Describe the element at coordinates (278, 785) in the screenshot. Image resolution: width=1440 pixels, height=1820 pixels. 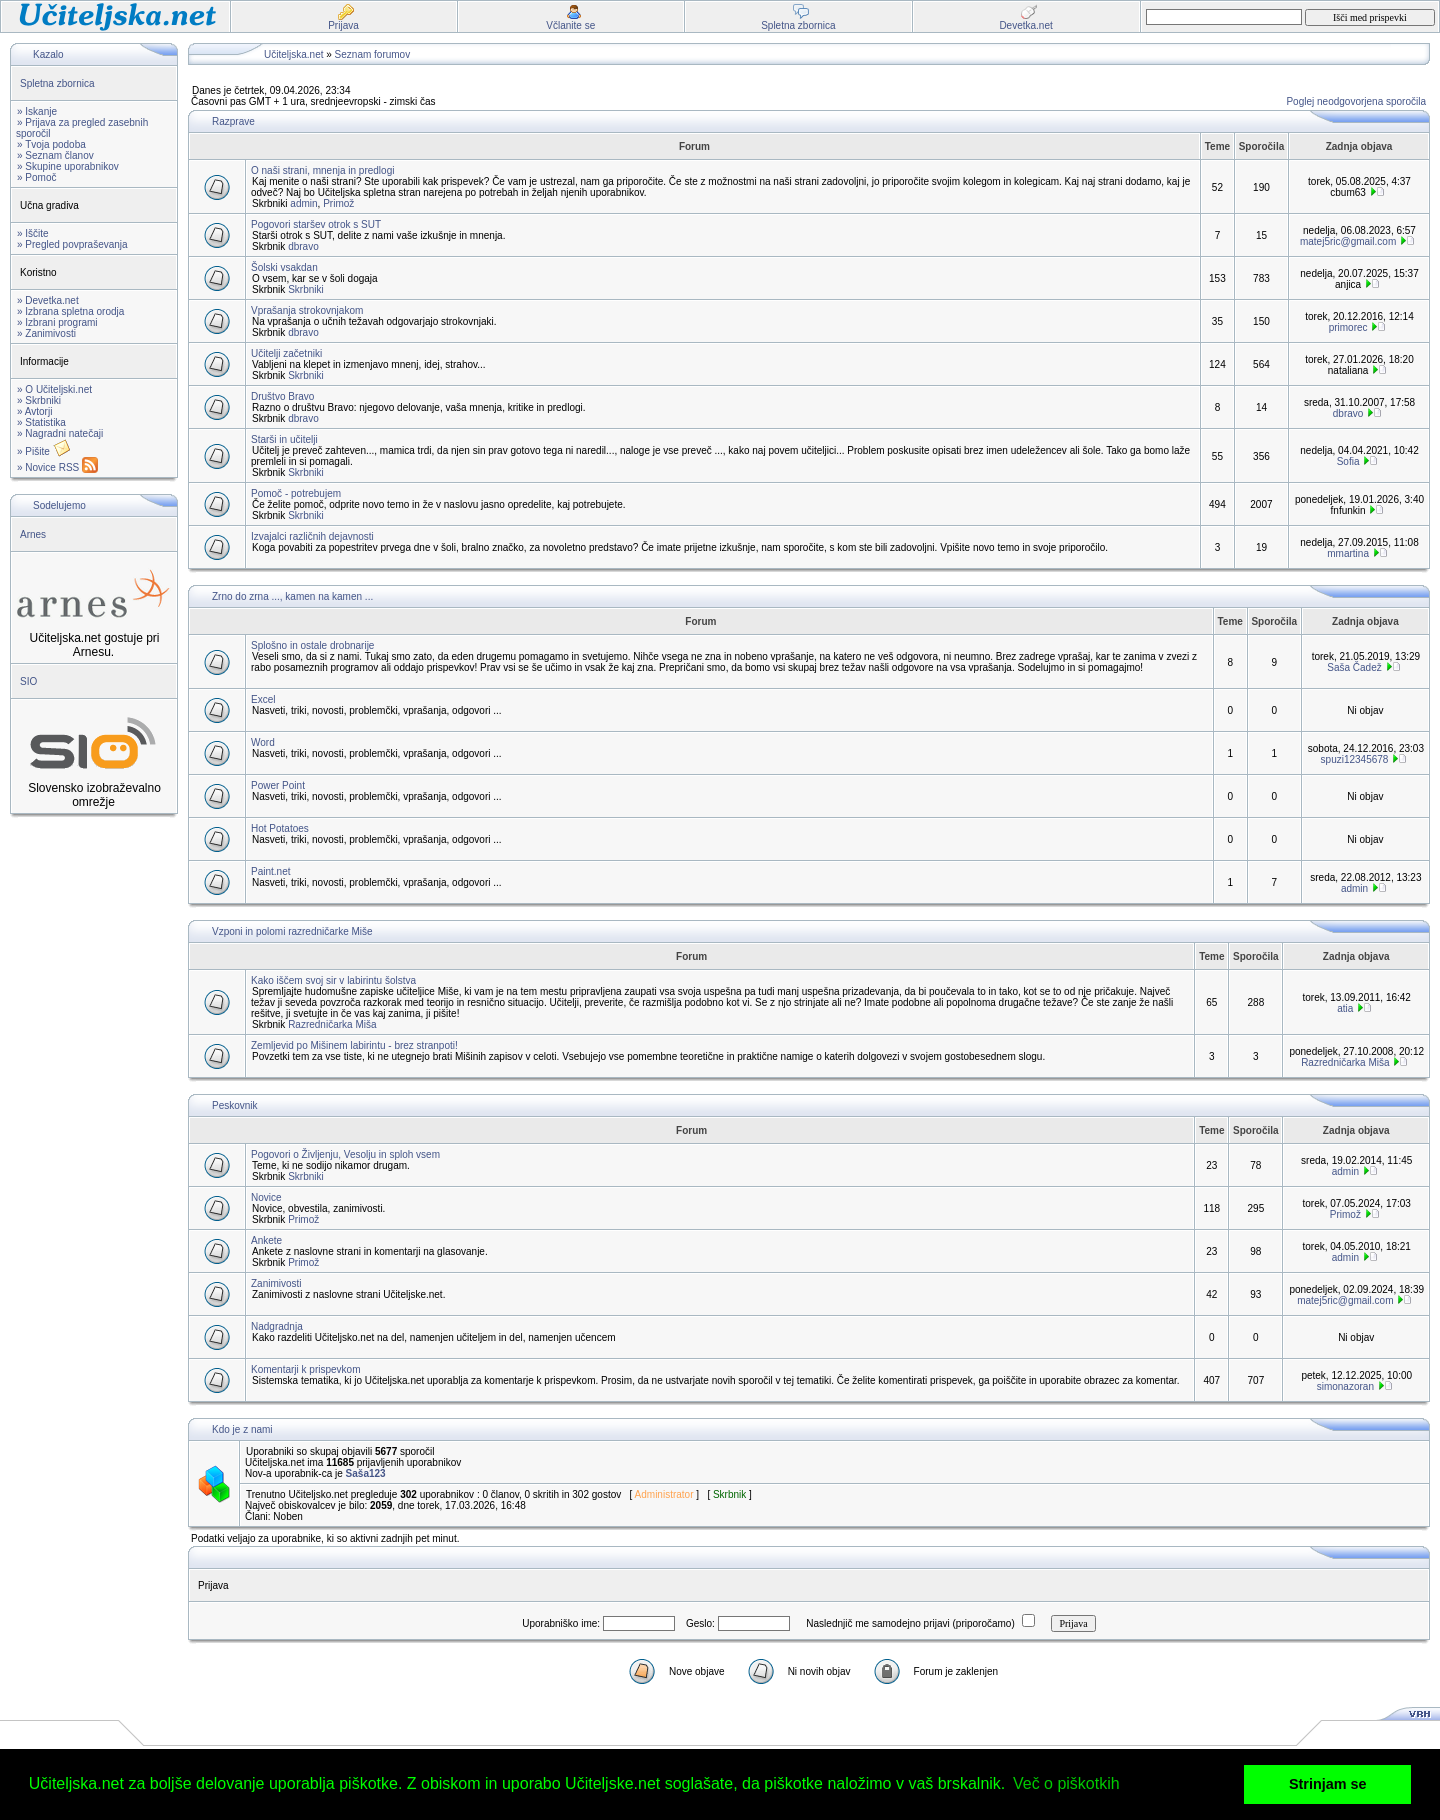
I see `Power Point` at that location.